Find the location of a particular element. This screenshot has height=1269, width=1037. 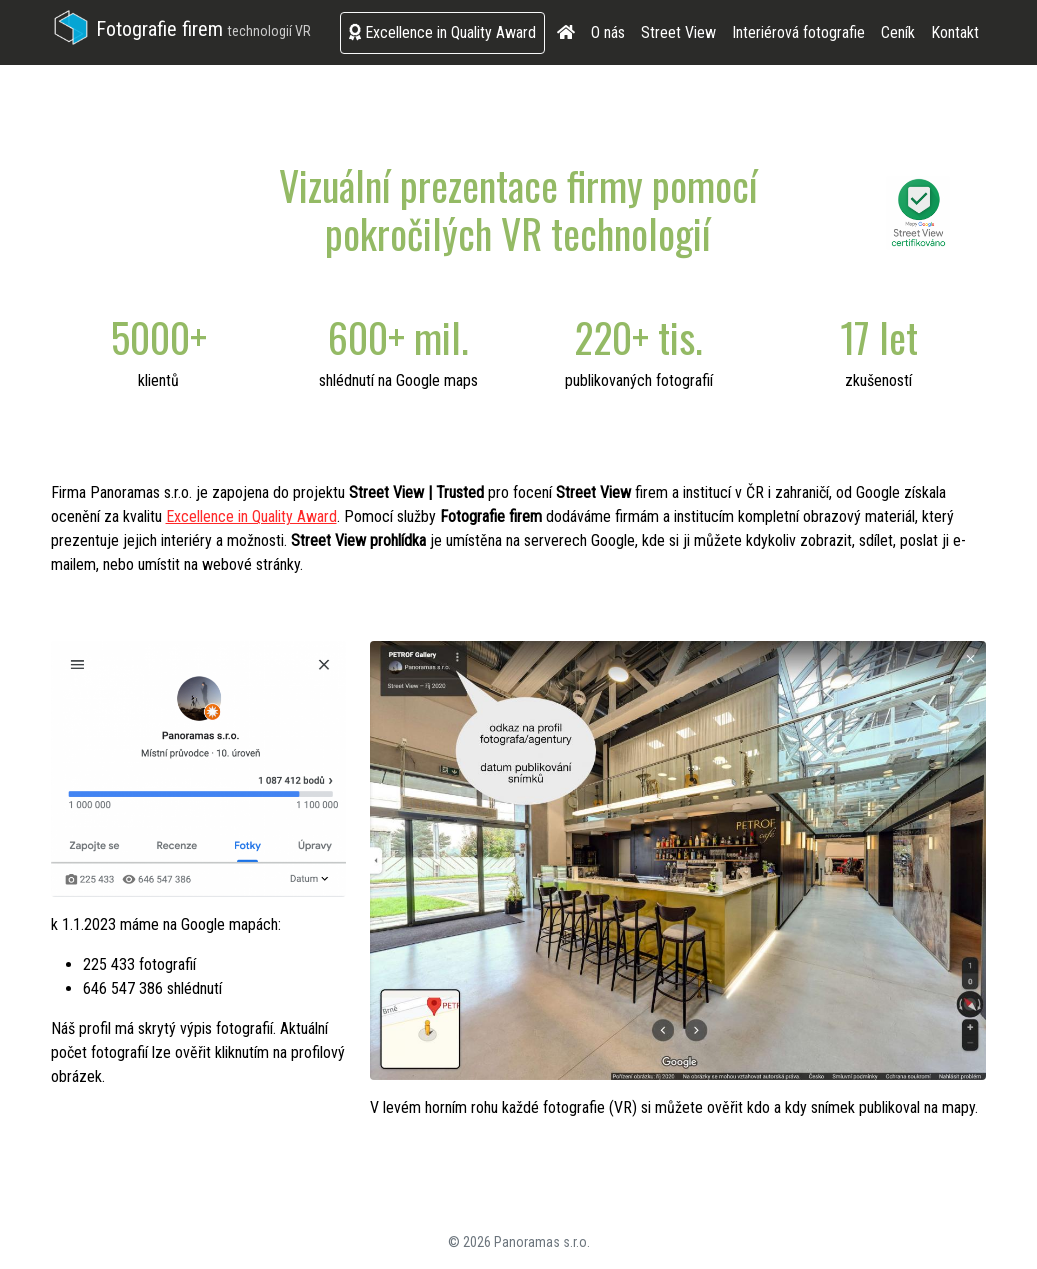

O nás is located at coordinates (608, 32).